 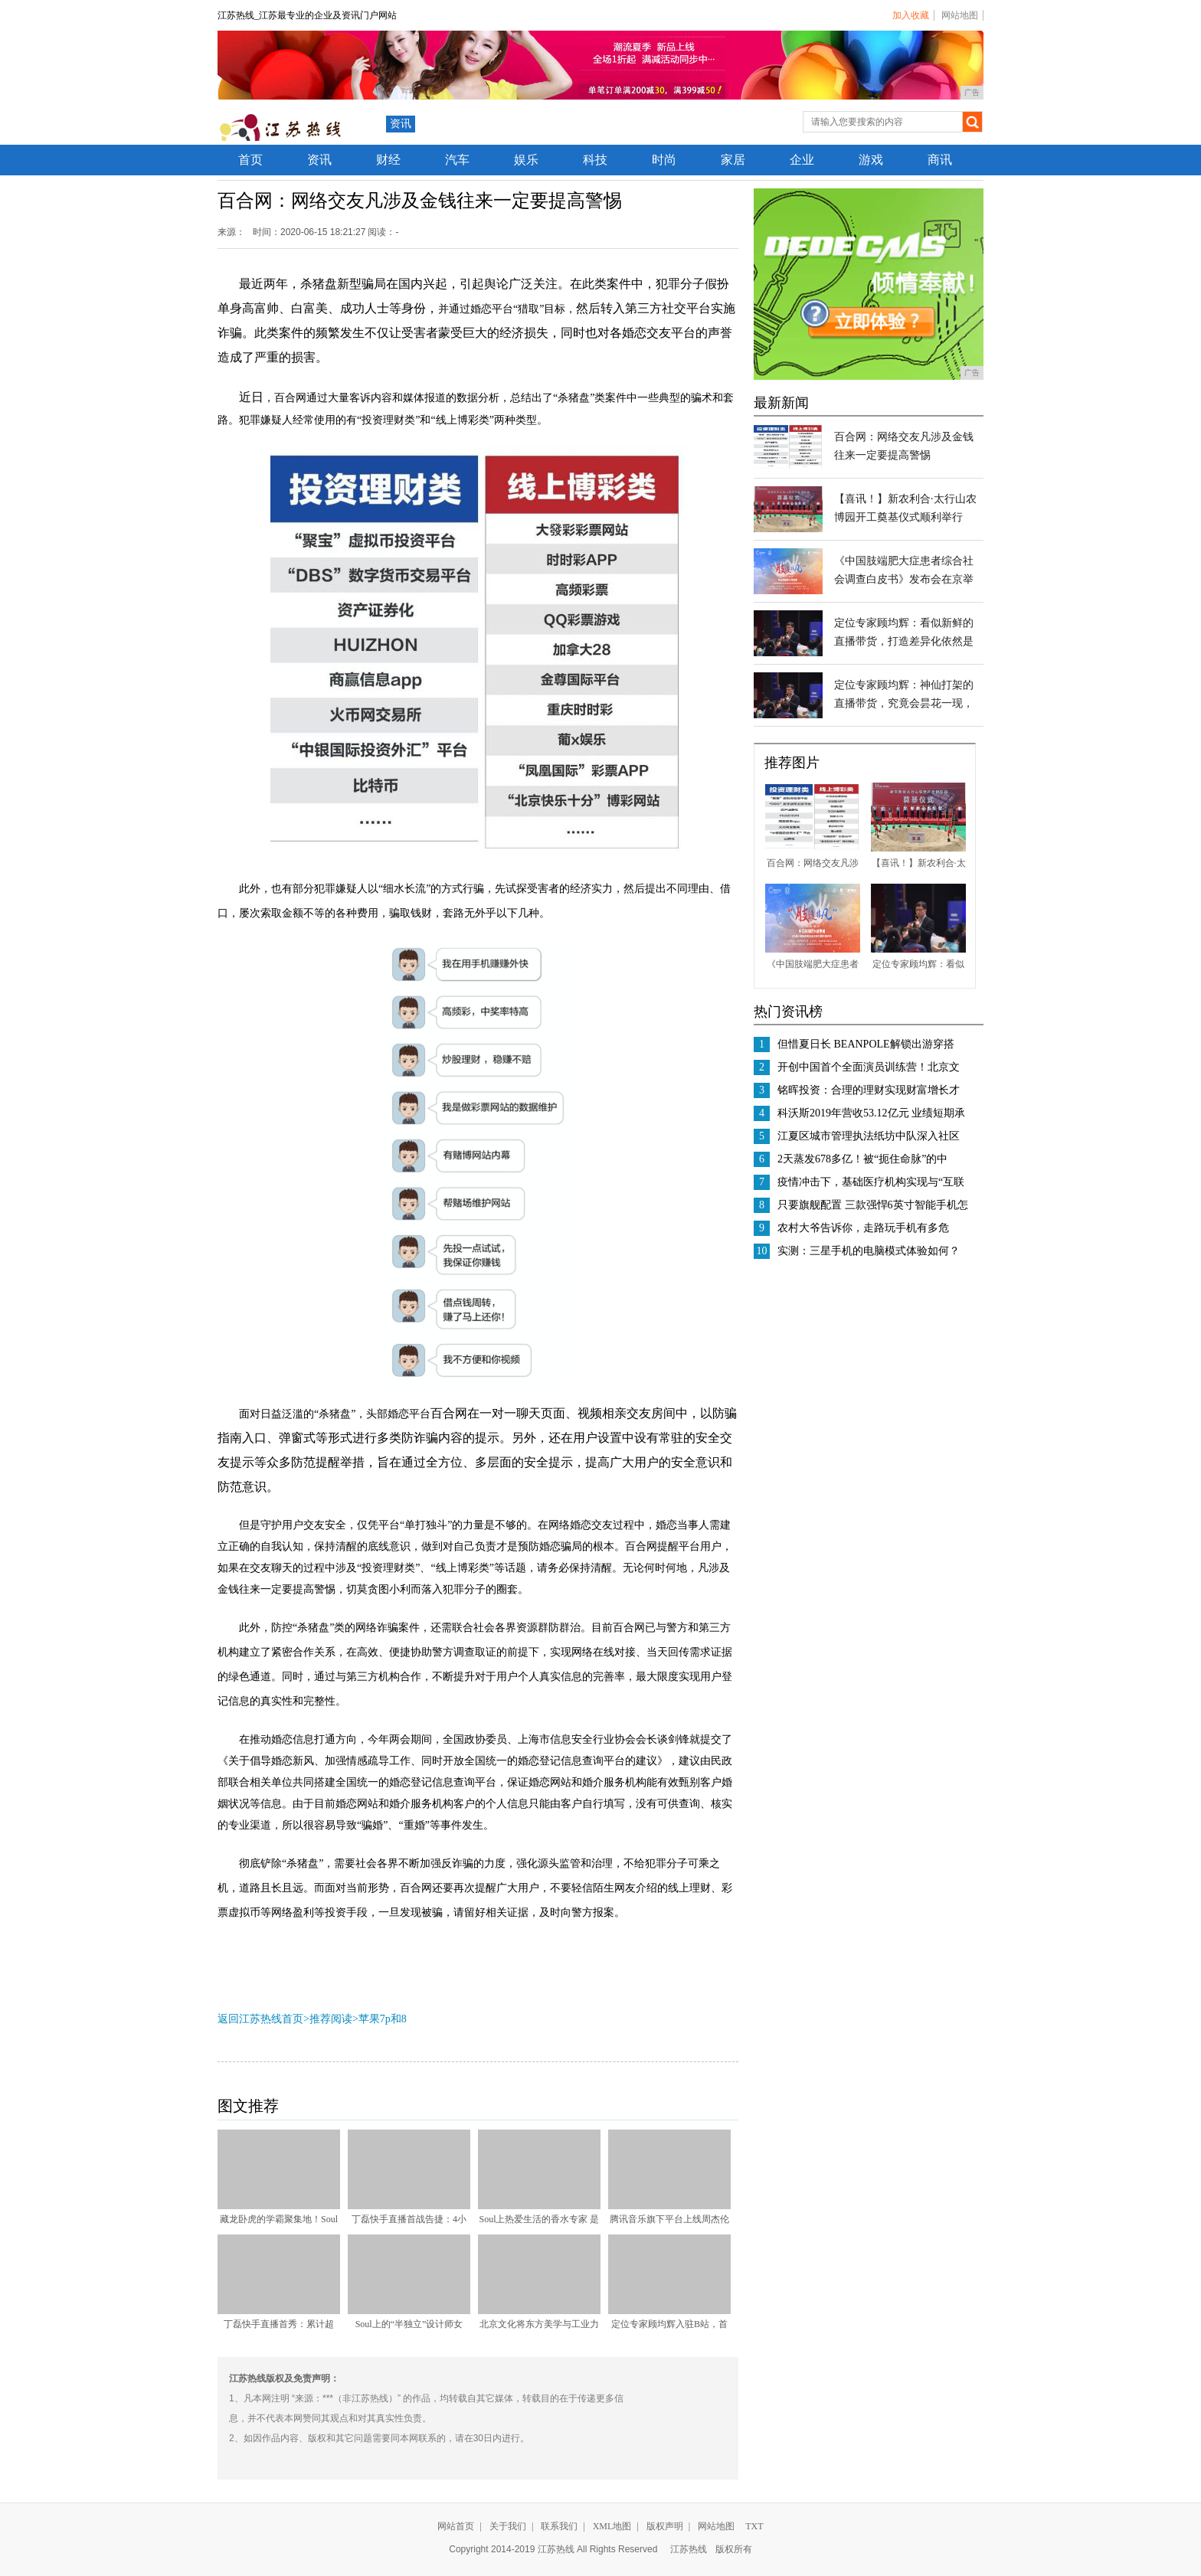 What do you see at coordinates (904, 703) in the screenshot?
I see `定位专家顾均辉：神仙打架的直播带货，究竟会昙花一现，还是商业常态？` at bounding box center [904, 703].